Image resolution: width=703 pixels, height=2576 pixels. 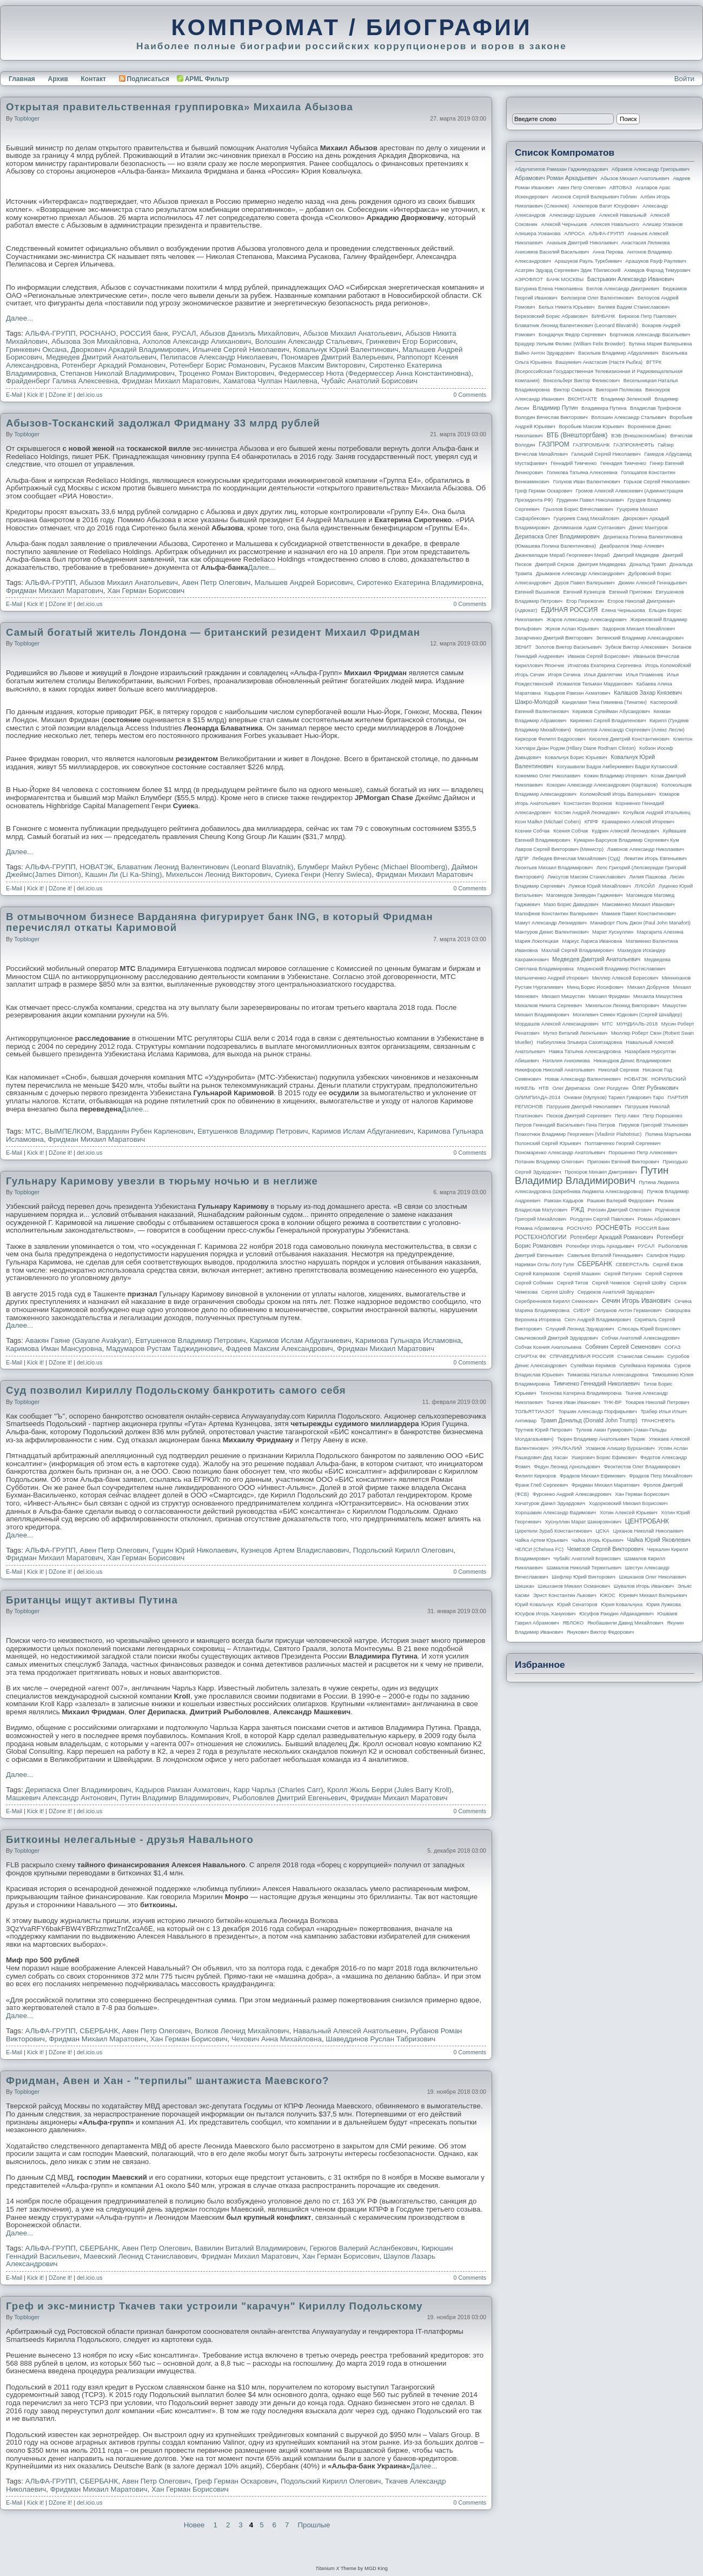 I want to click on ЦЕНТРОБАНК, so click(x=647, y=1521).